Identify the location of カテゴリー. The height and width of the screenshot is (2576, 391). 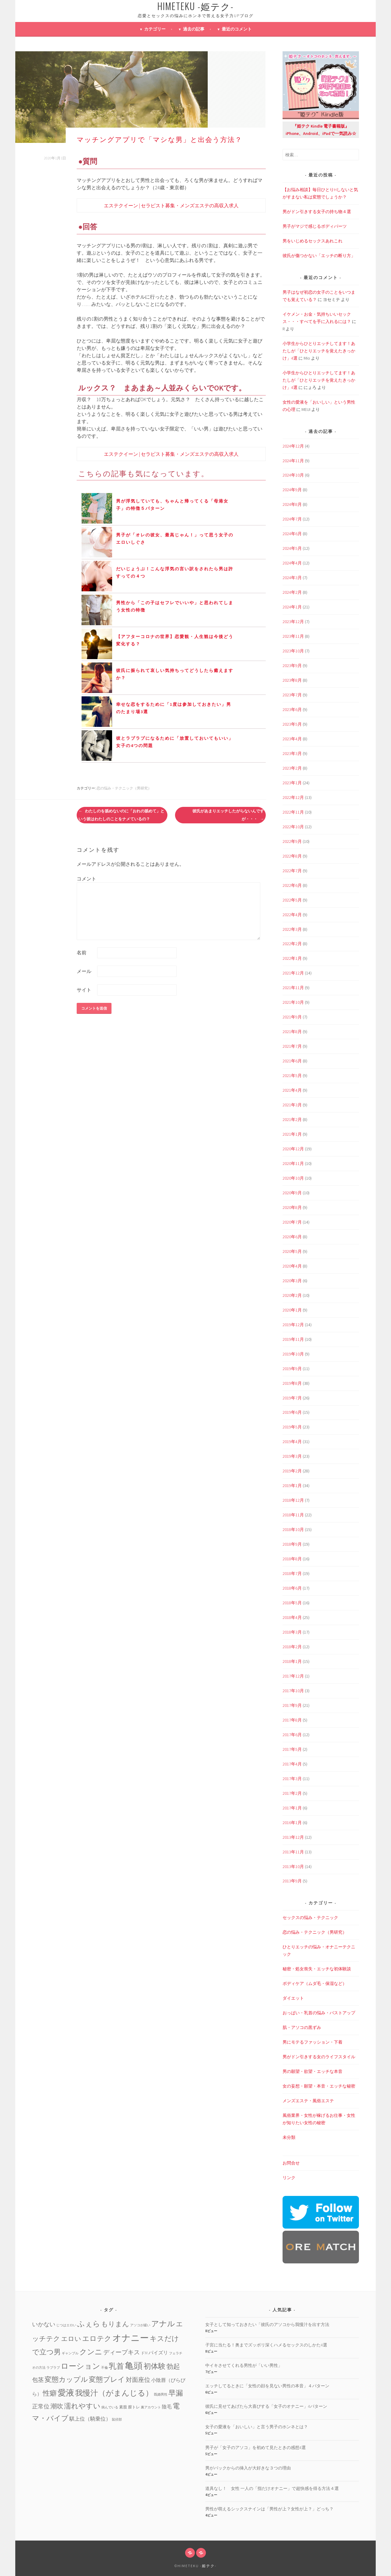
(155, 29).